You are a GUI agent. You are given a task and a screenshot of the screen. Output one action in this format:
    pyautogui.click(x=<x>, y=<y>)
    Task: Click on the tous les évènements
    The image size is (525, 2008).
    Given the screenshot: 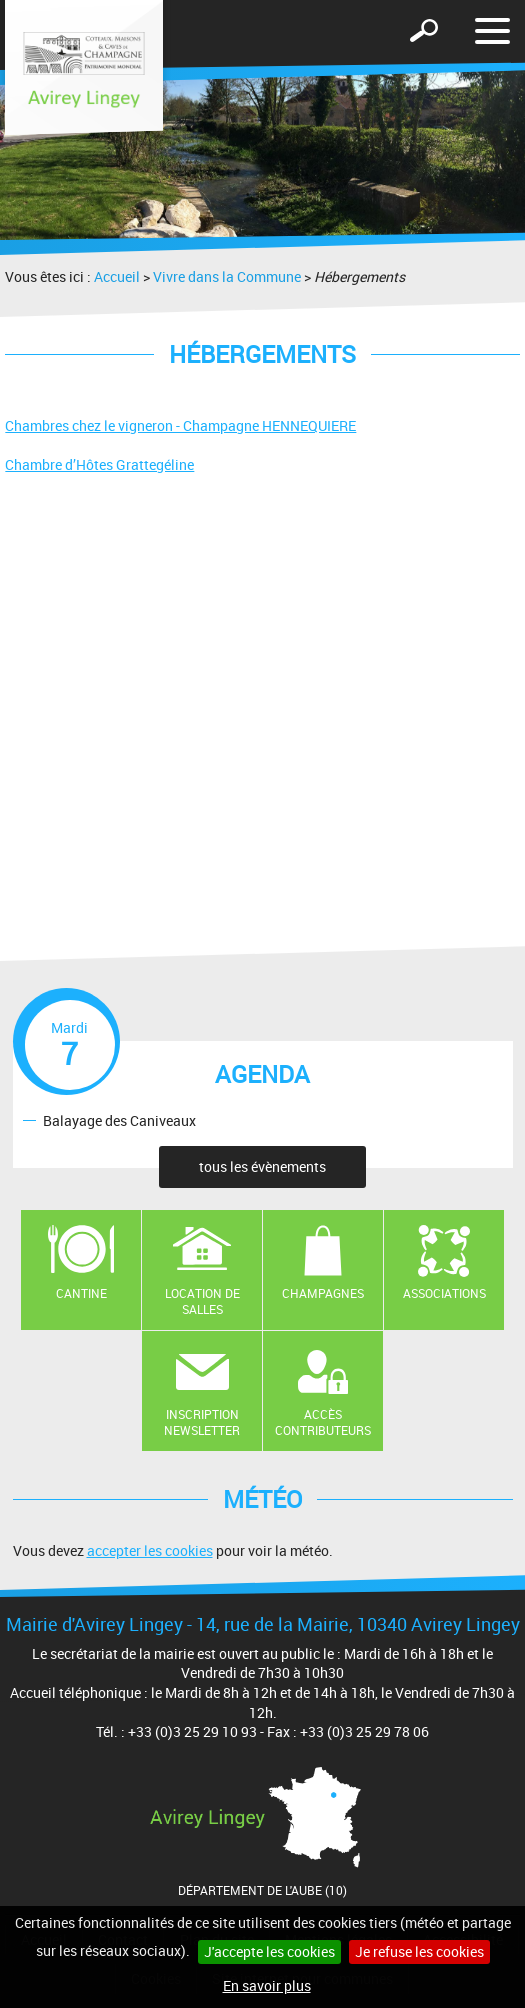 What is the action you would take?
    pyautogui.click(x=262, y=1166)
    